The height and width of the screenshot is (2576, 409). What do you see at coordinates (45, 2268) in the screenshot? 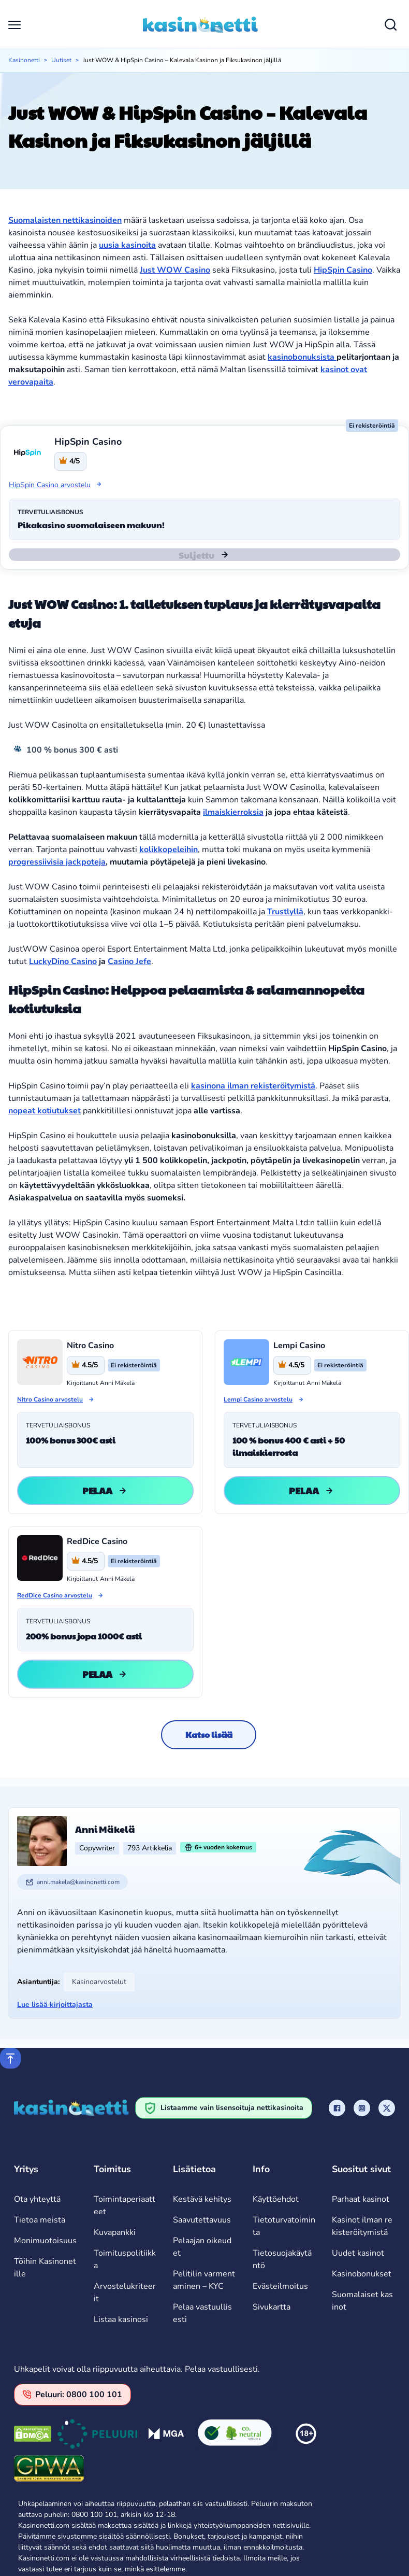
I see `Töihin Kasinonetille` at bounding box center [45, 2268].